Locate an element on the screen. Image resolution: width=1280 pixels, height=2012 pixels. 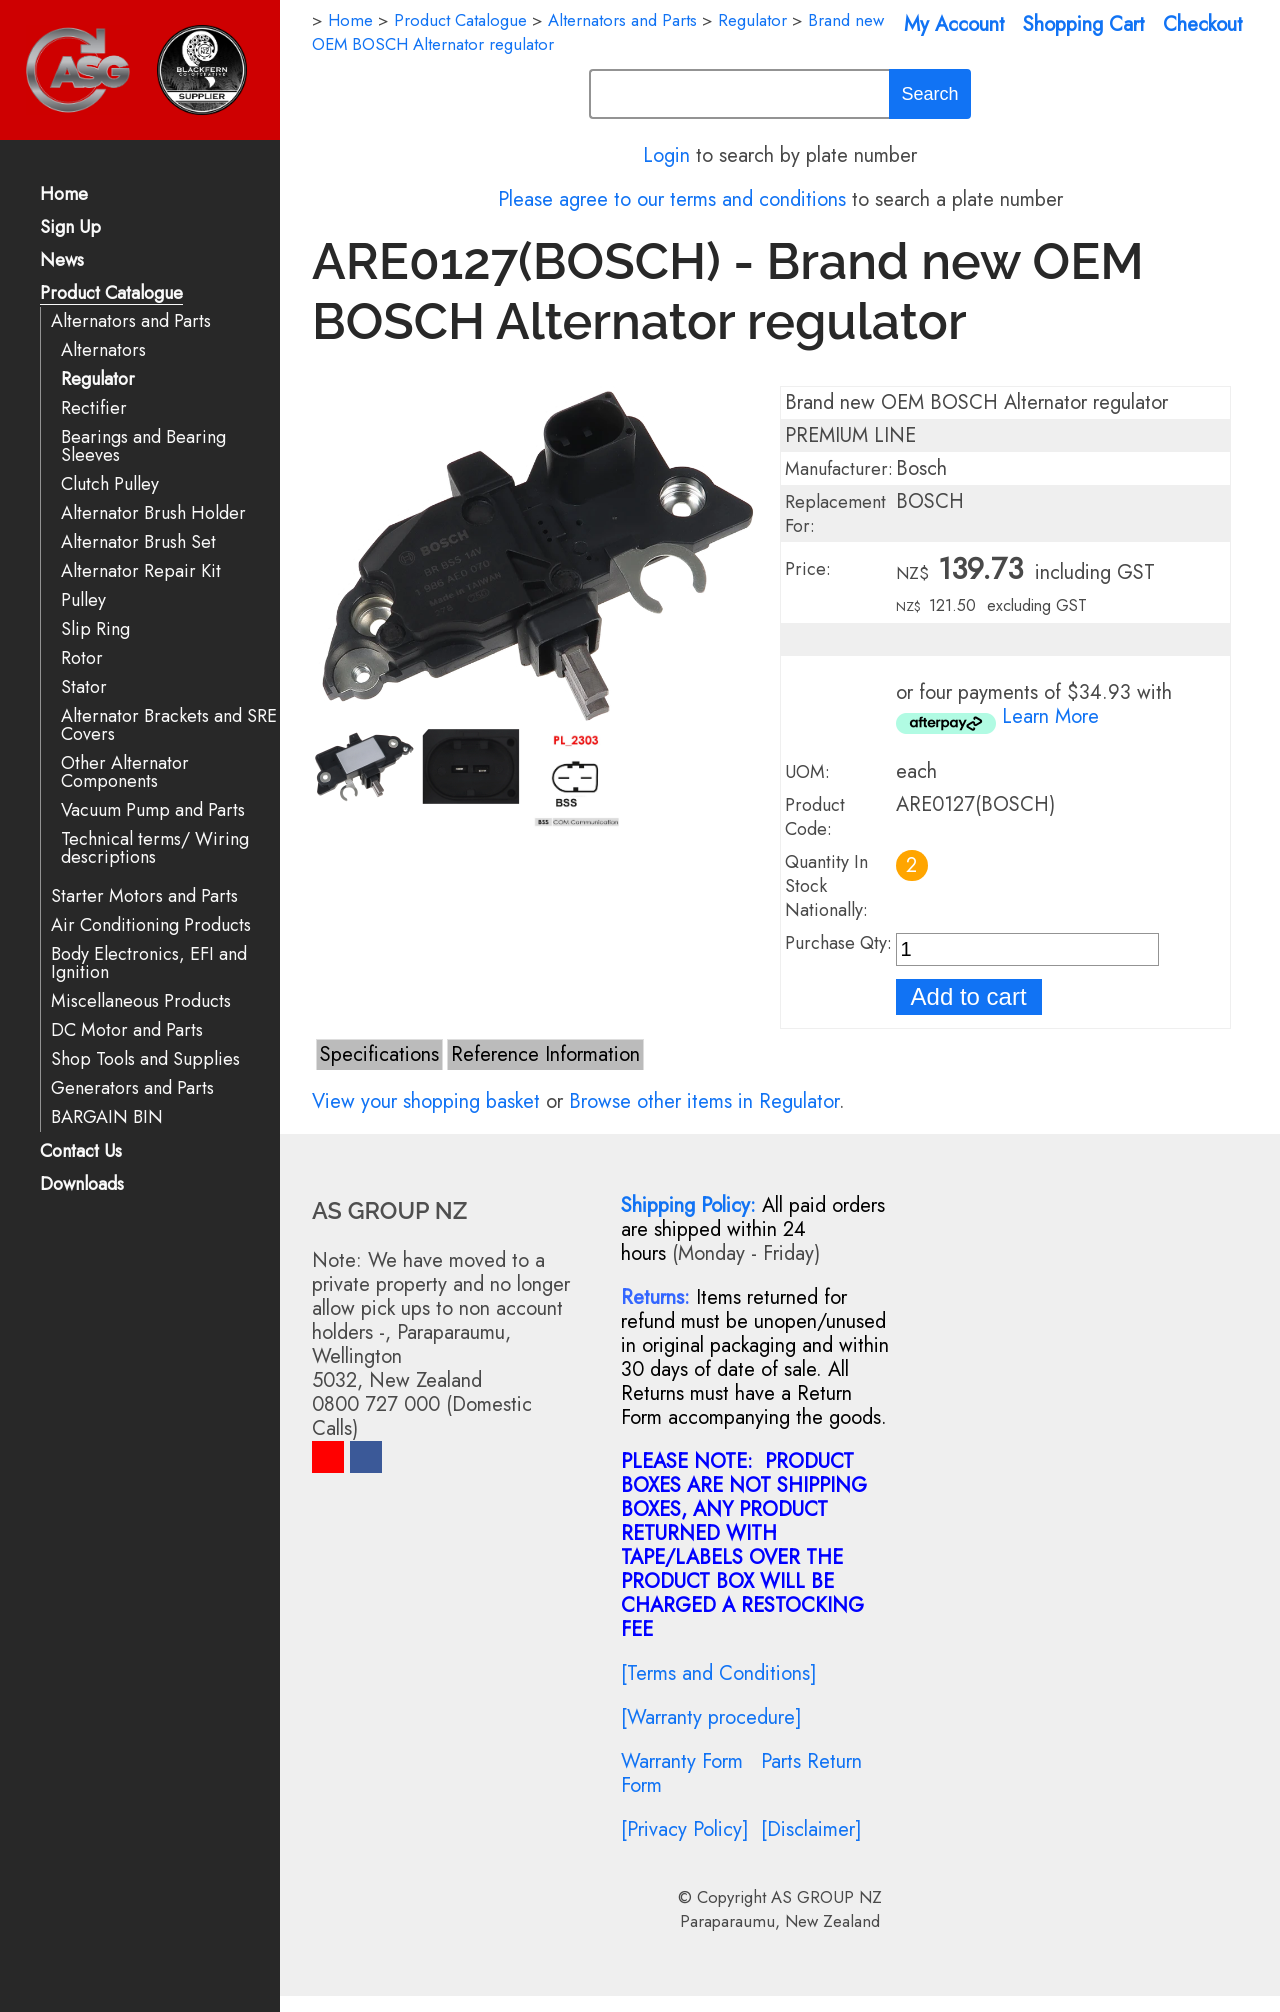
AS GROUP NZ is located at coordinates (826, 1897).